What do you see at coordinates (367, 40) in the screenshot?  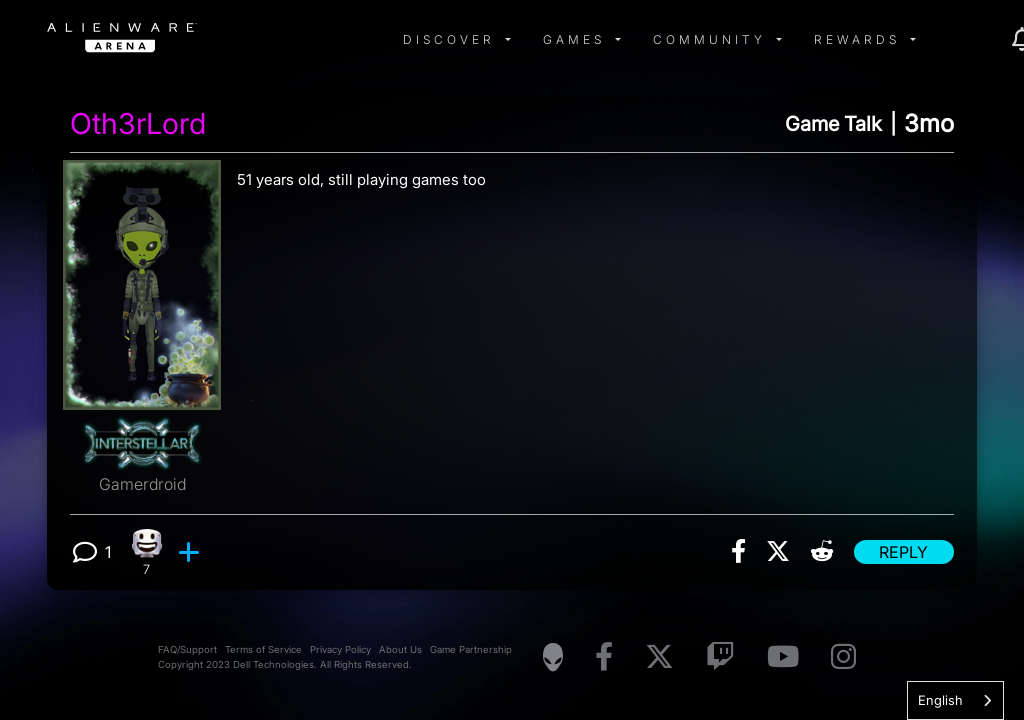 I see `[img]` at bounding box center [367, 40].